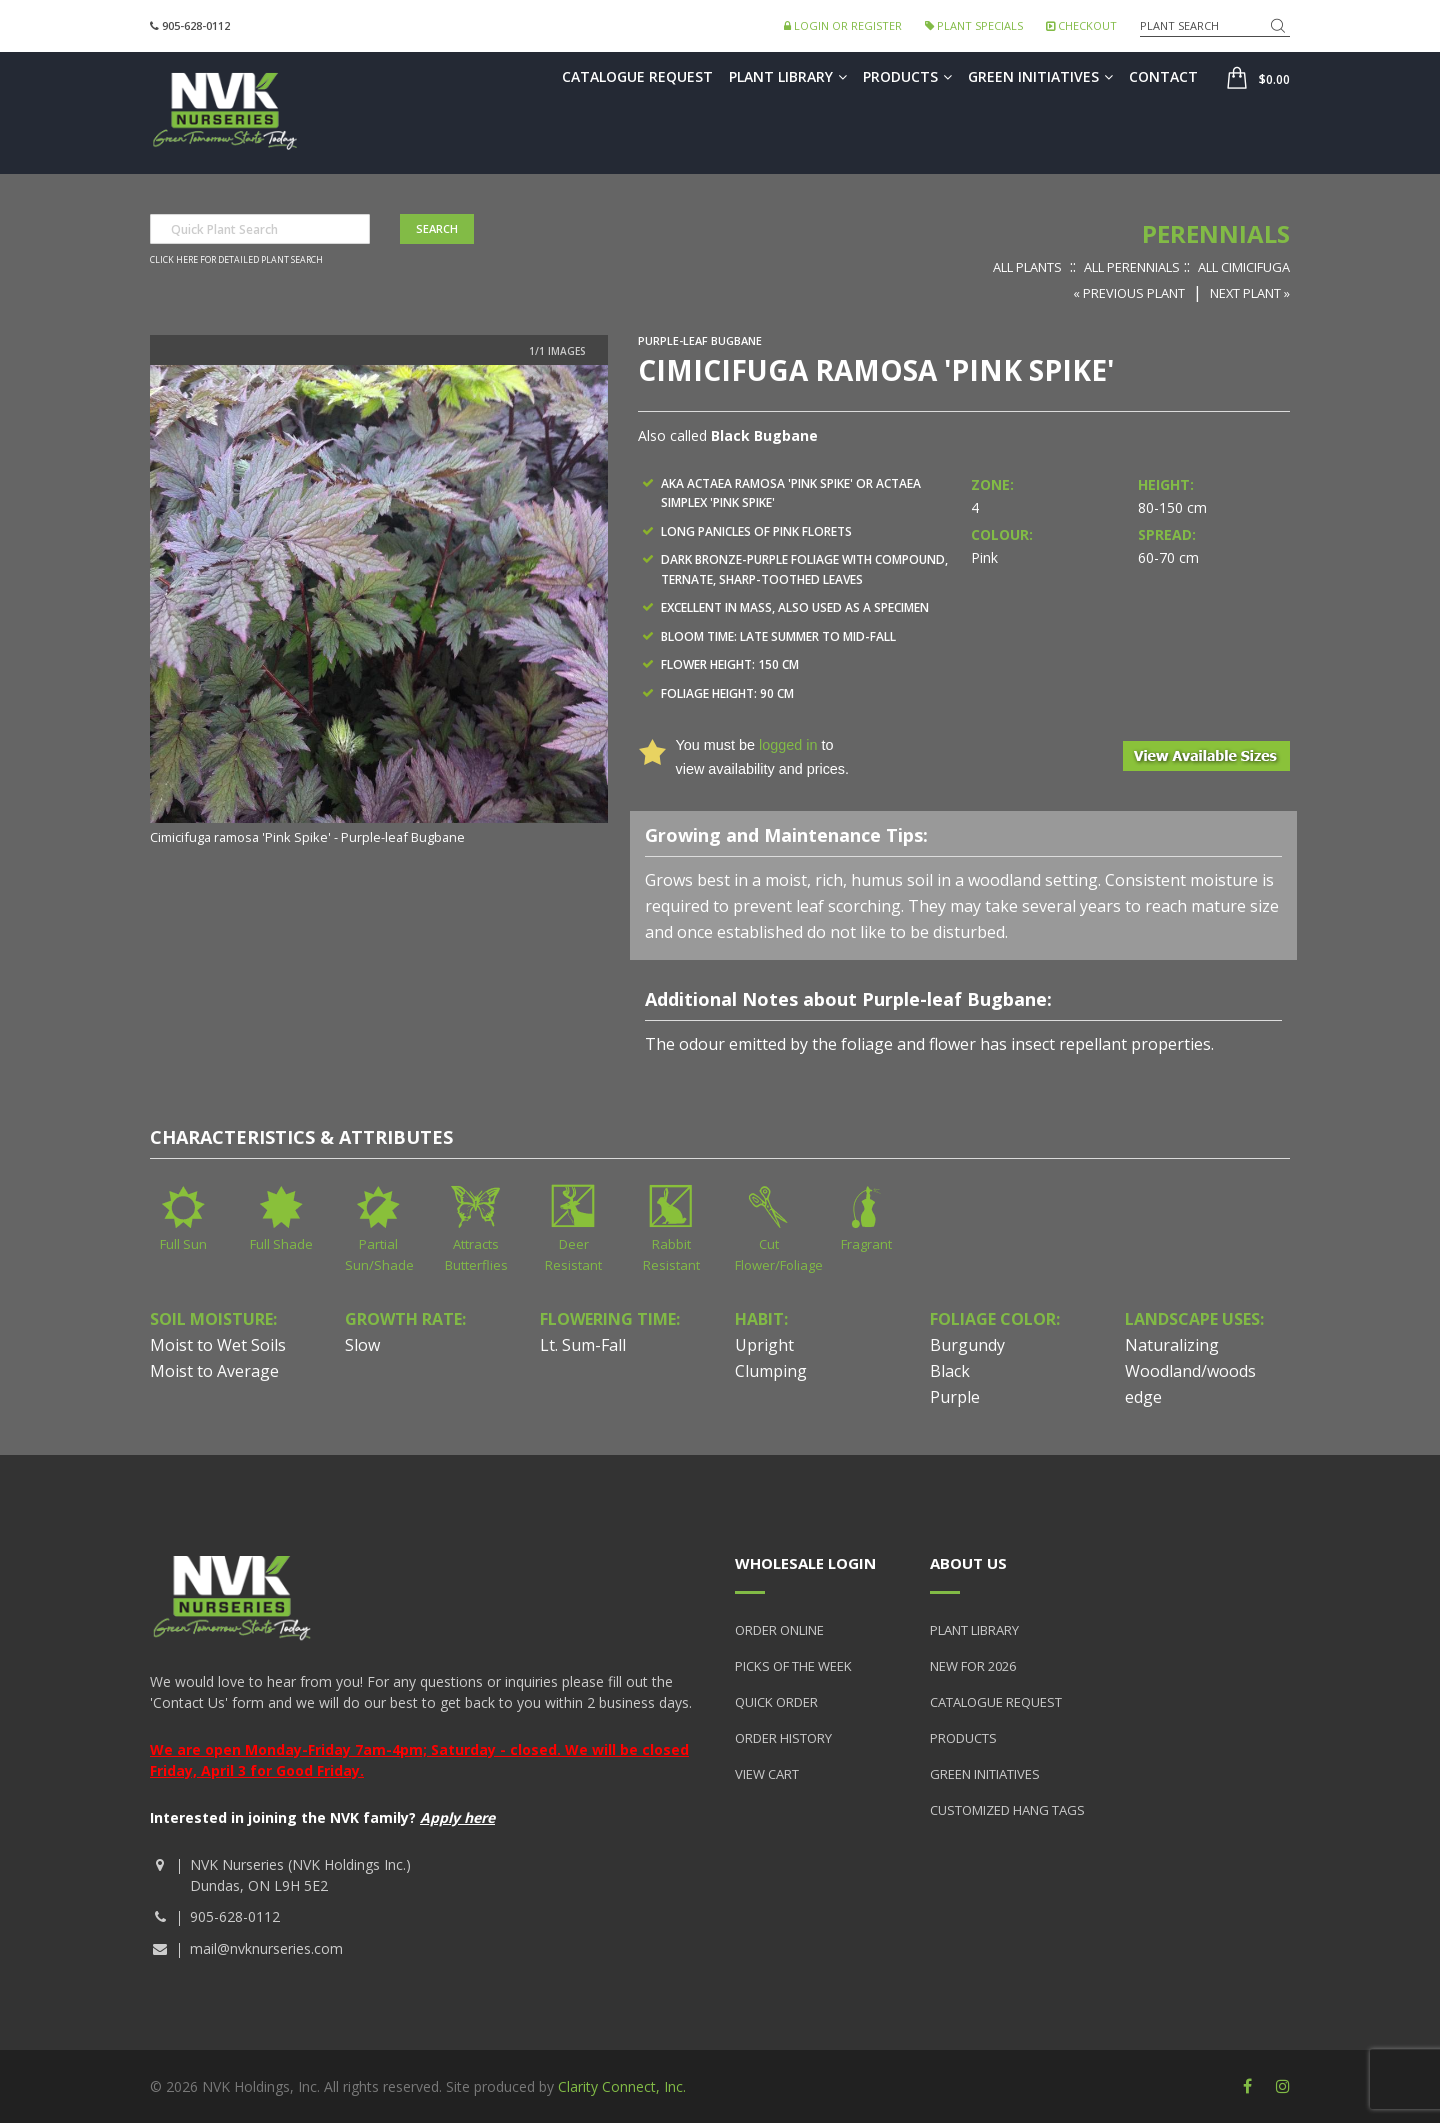  What do you see at coordinates (764, 1345) in the screenshot?
I see `Upright` at bounding box center [764, 1345].